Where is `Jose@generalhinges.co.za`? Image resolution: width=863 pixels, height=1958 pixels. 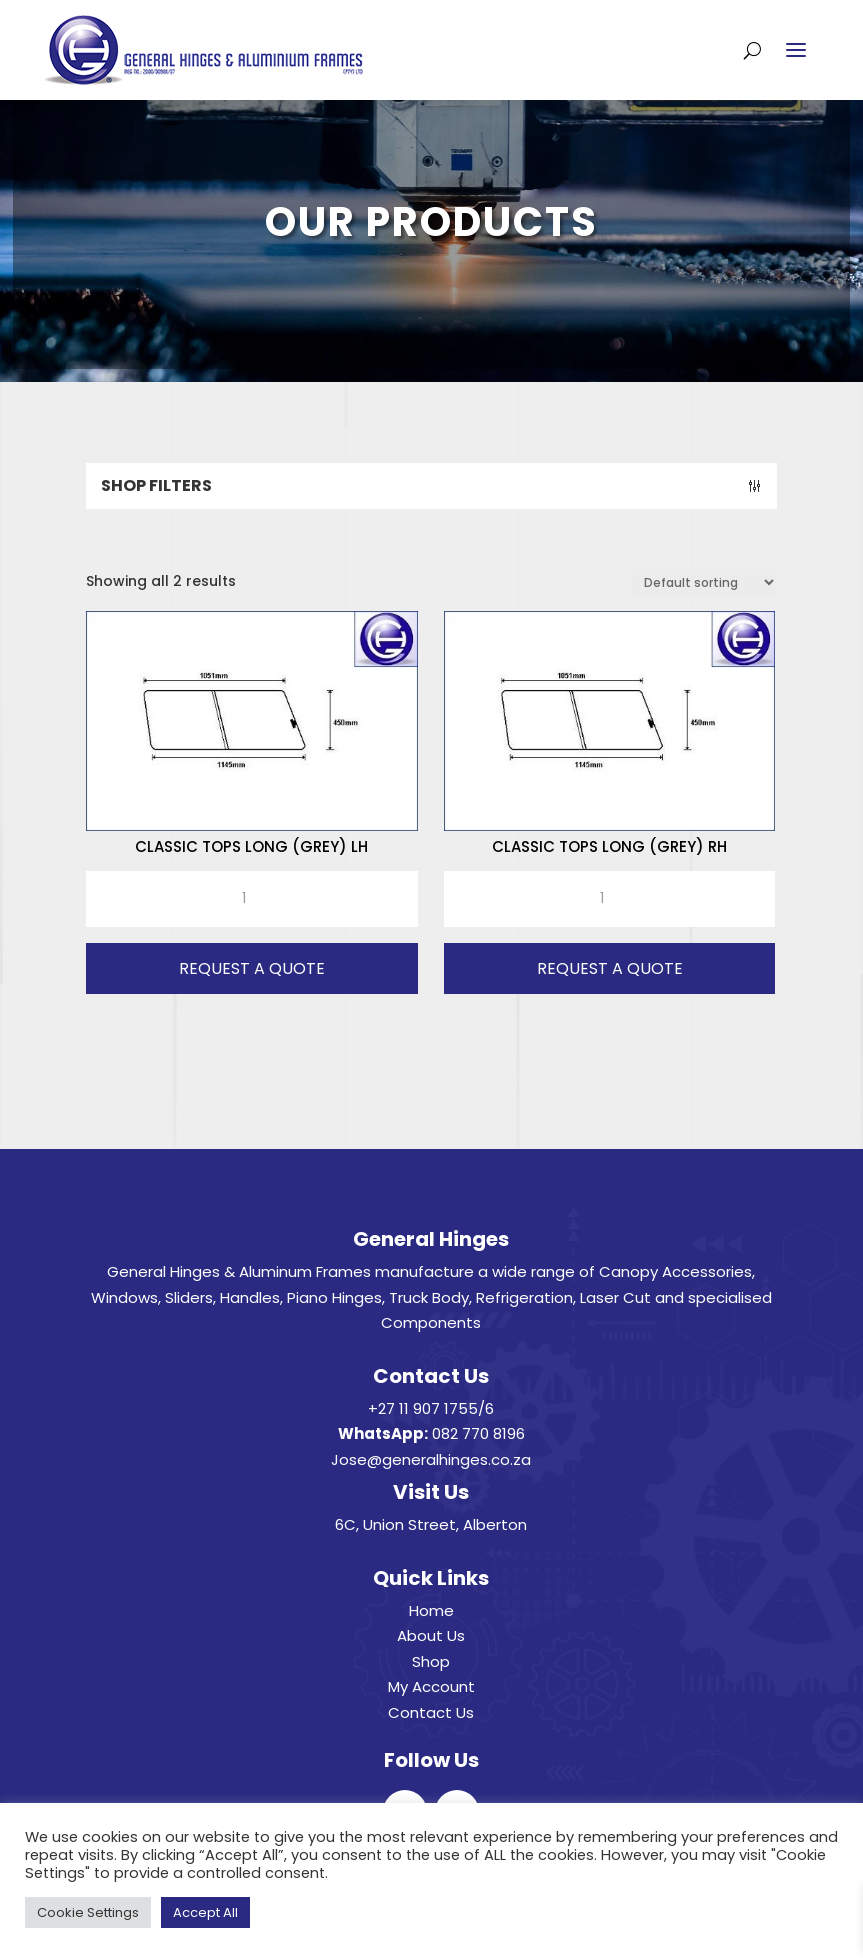 Jose@generalhinges.co.za is located at coordinates (431, 1459).